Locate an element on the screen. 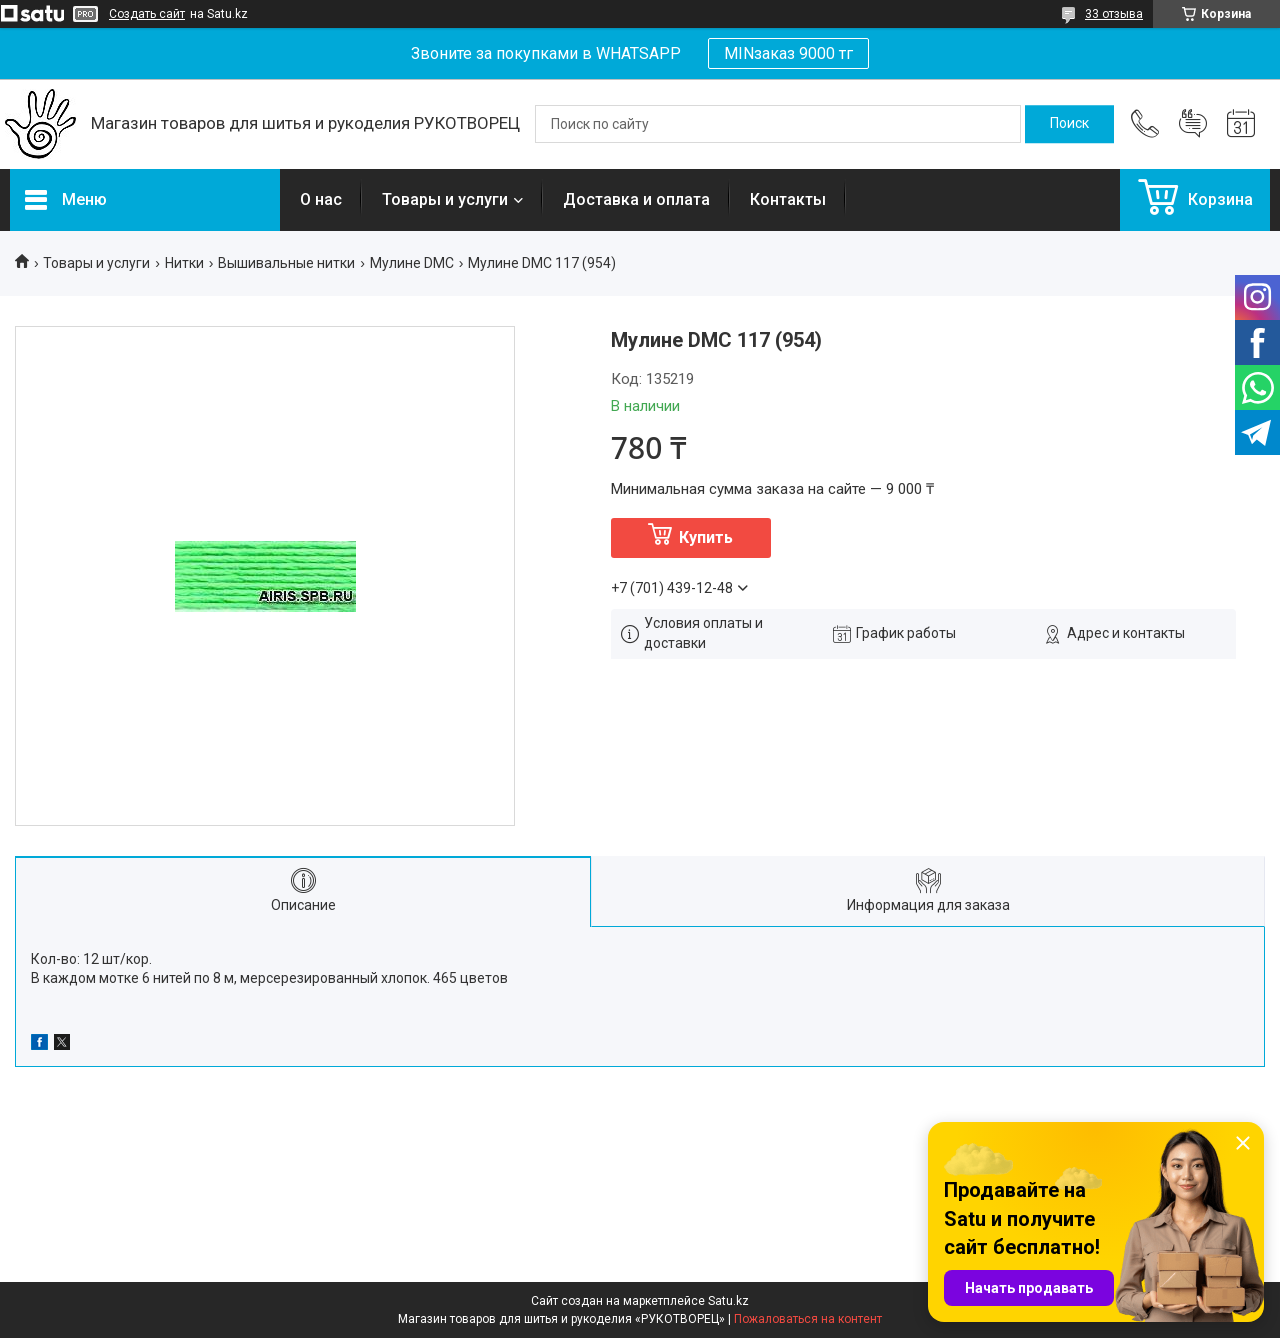 The width and height of the screenshot is (1280, 1338). Нитки is located at coordinates (184, 263).